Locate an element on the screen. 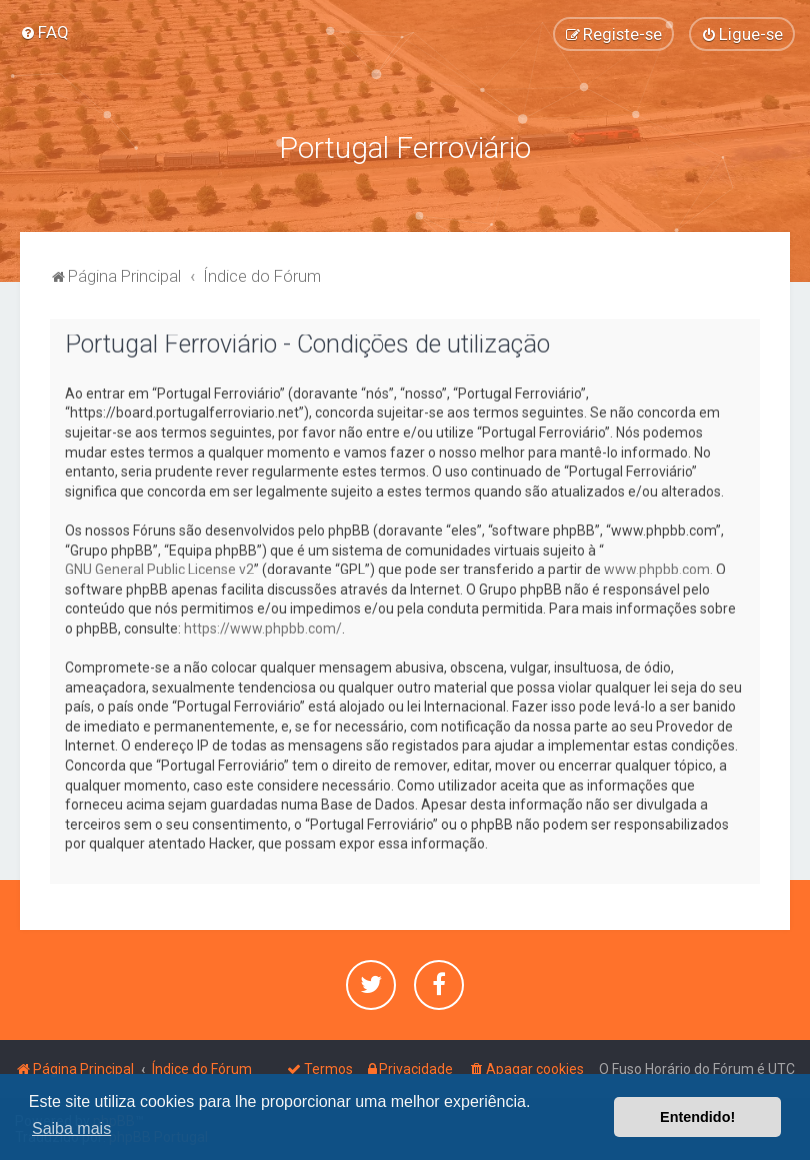 The height and width of the screenshot is (1160, 810). GNU General Public License v2 is located at coordinates (159, 568).